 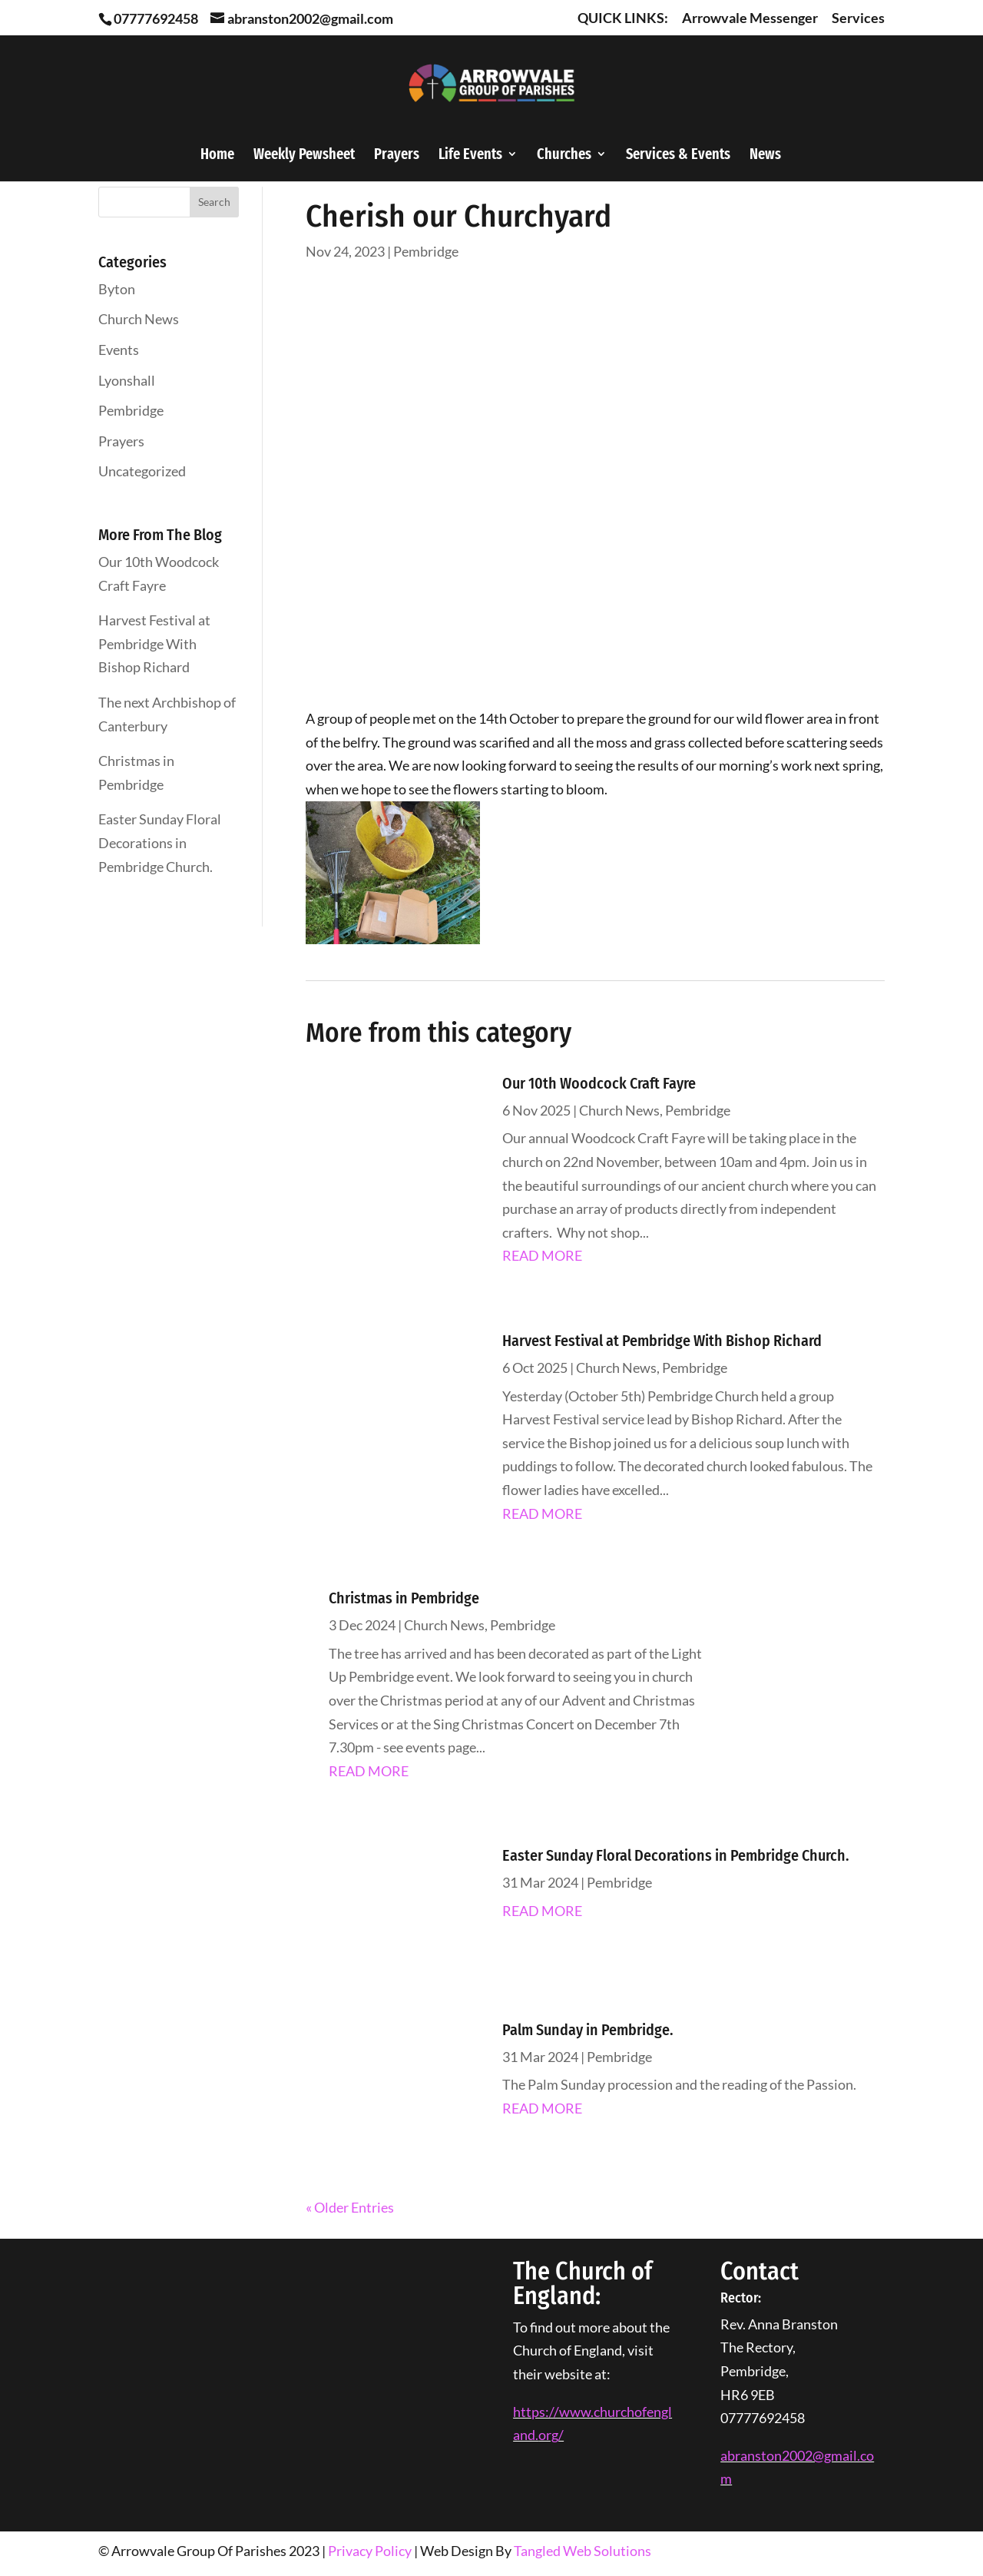 What do you see at coordinates (159, 842) in the screenshot?
I see `Easter Sunday Floral Decorations in Pembridge Church.` at bounding box center [159, 842].